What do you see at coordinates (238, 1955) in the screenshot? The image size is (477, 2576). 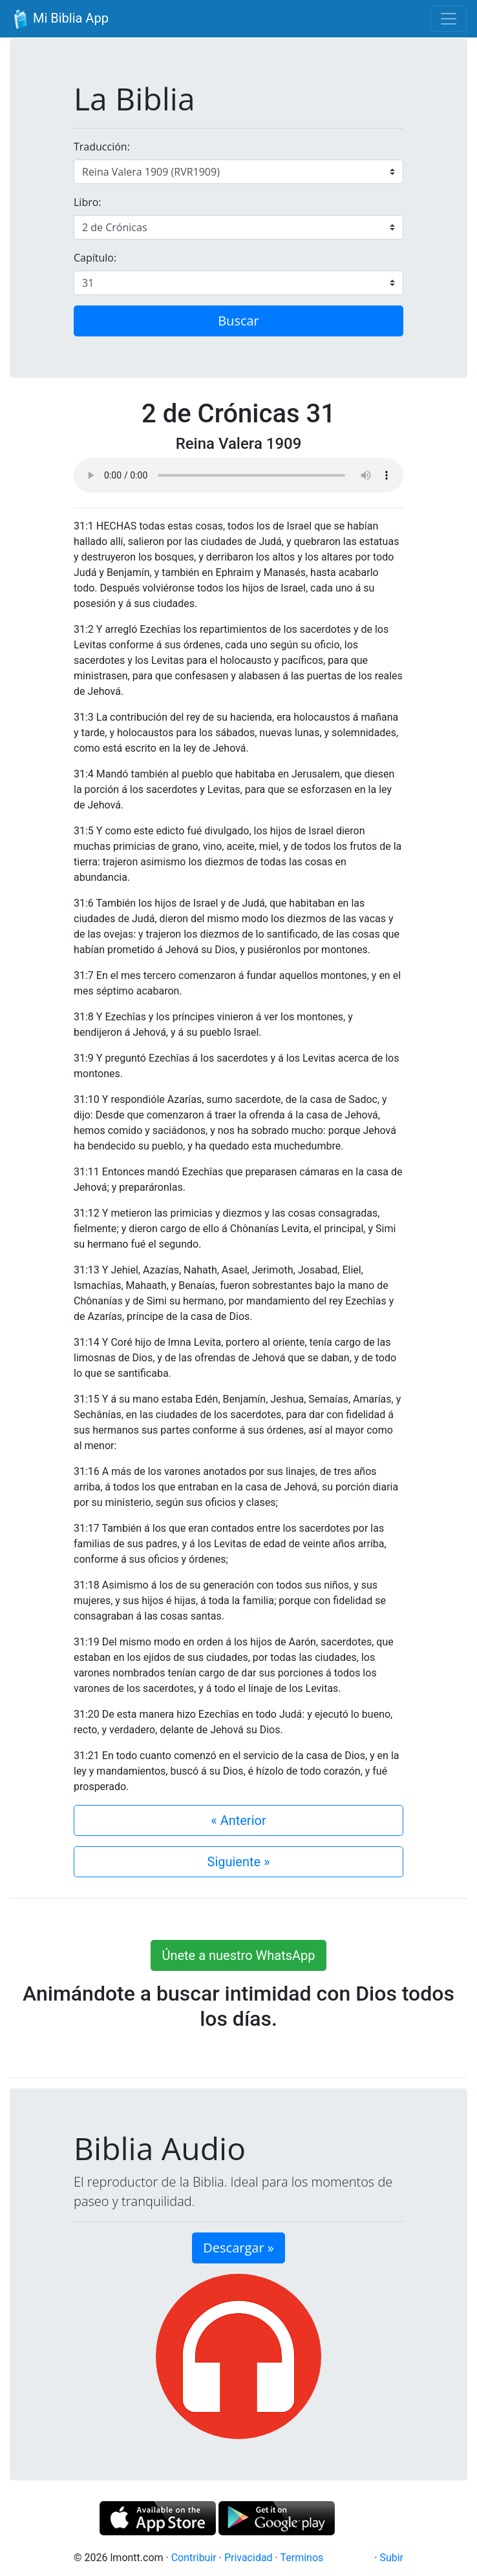 I see `Únete a nuestro WhatsApp [button]` at bounding box center [238, 1955].